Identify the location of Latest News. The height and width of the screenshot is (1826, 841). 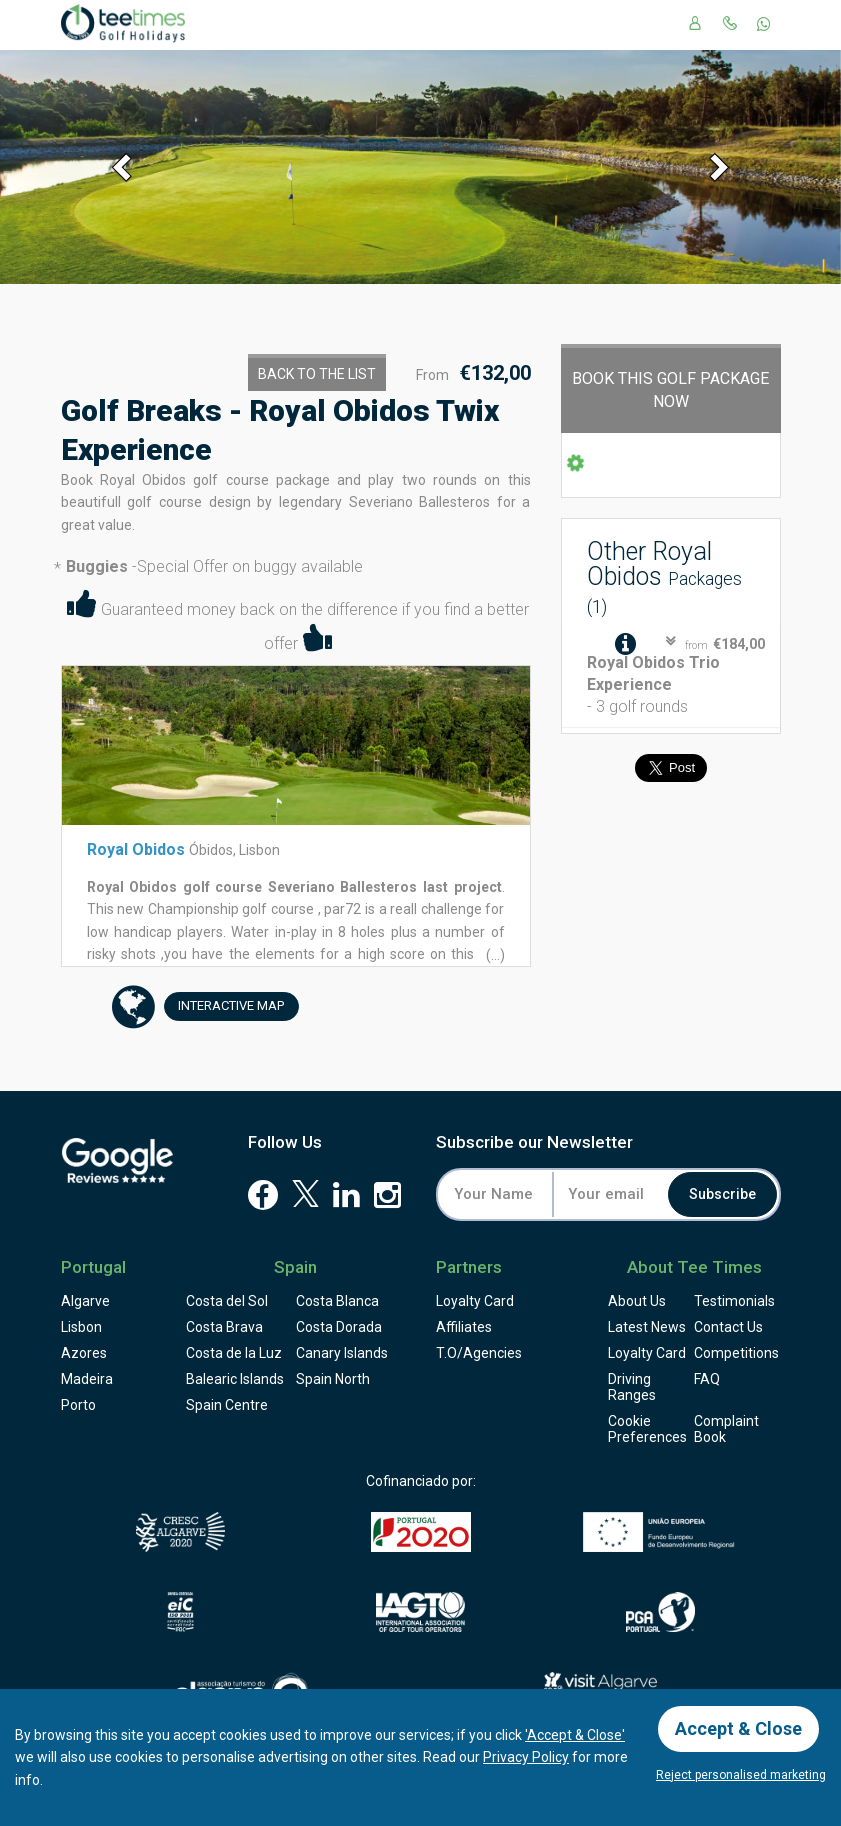
(647, 1327).